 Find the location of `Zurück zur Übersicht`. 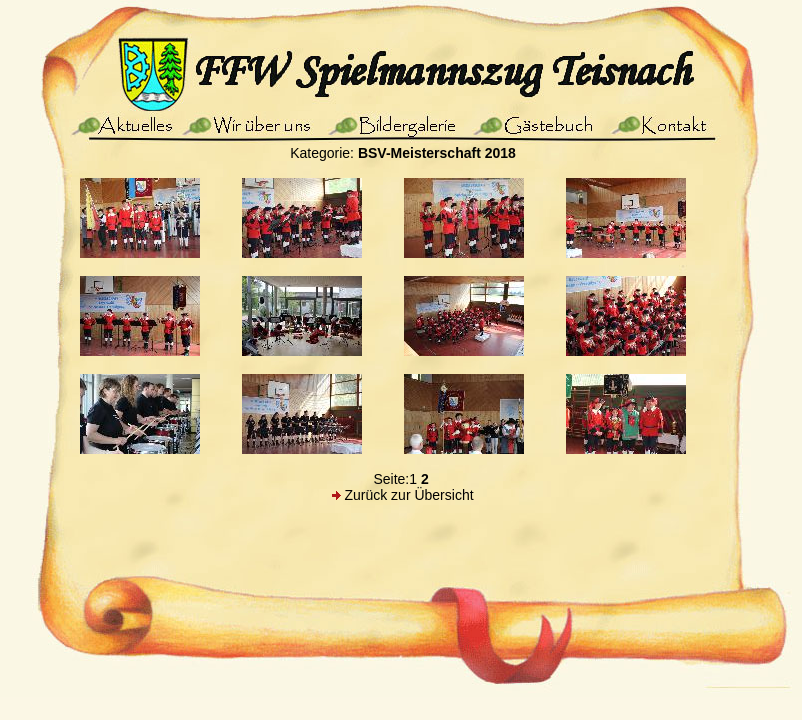

Zurück zur Übersicht is located at coordinates (408, 495).